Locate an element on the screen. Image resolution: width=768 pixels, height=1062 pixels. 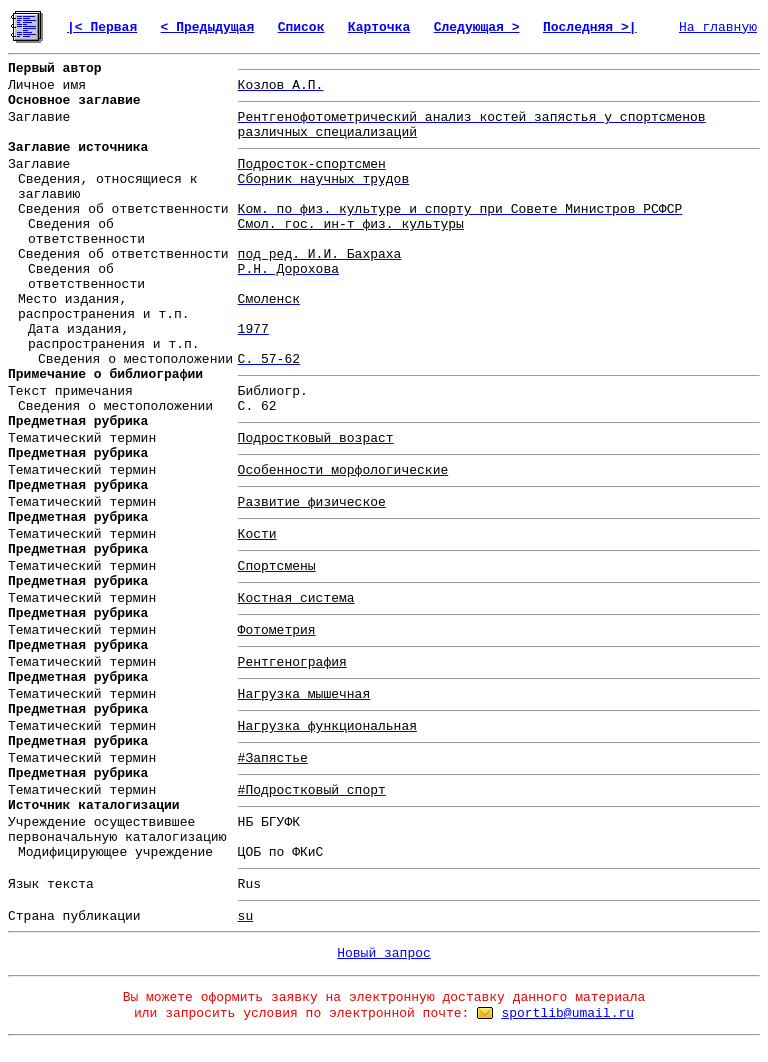
|< Первая is located at coordinates (102, 27).